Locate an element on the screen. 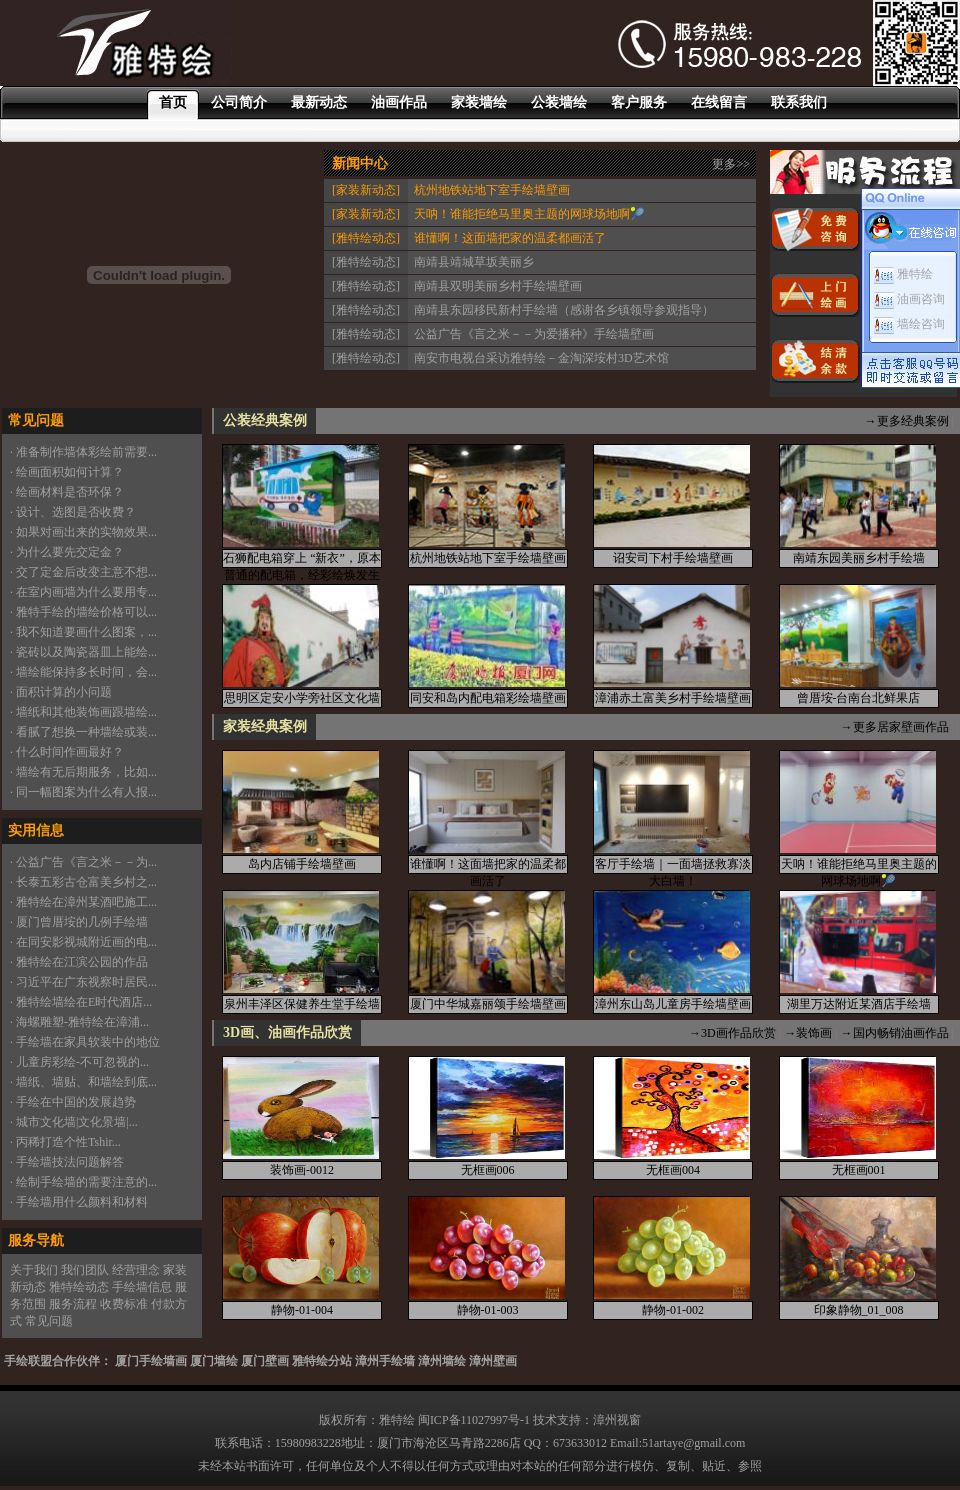 The image size is (960, 1490). 杭州地铁站地下室手绘墙壁画 is located at coordinates (492, 190).